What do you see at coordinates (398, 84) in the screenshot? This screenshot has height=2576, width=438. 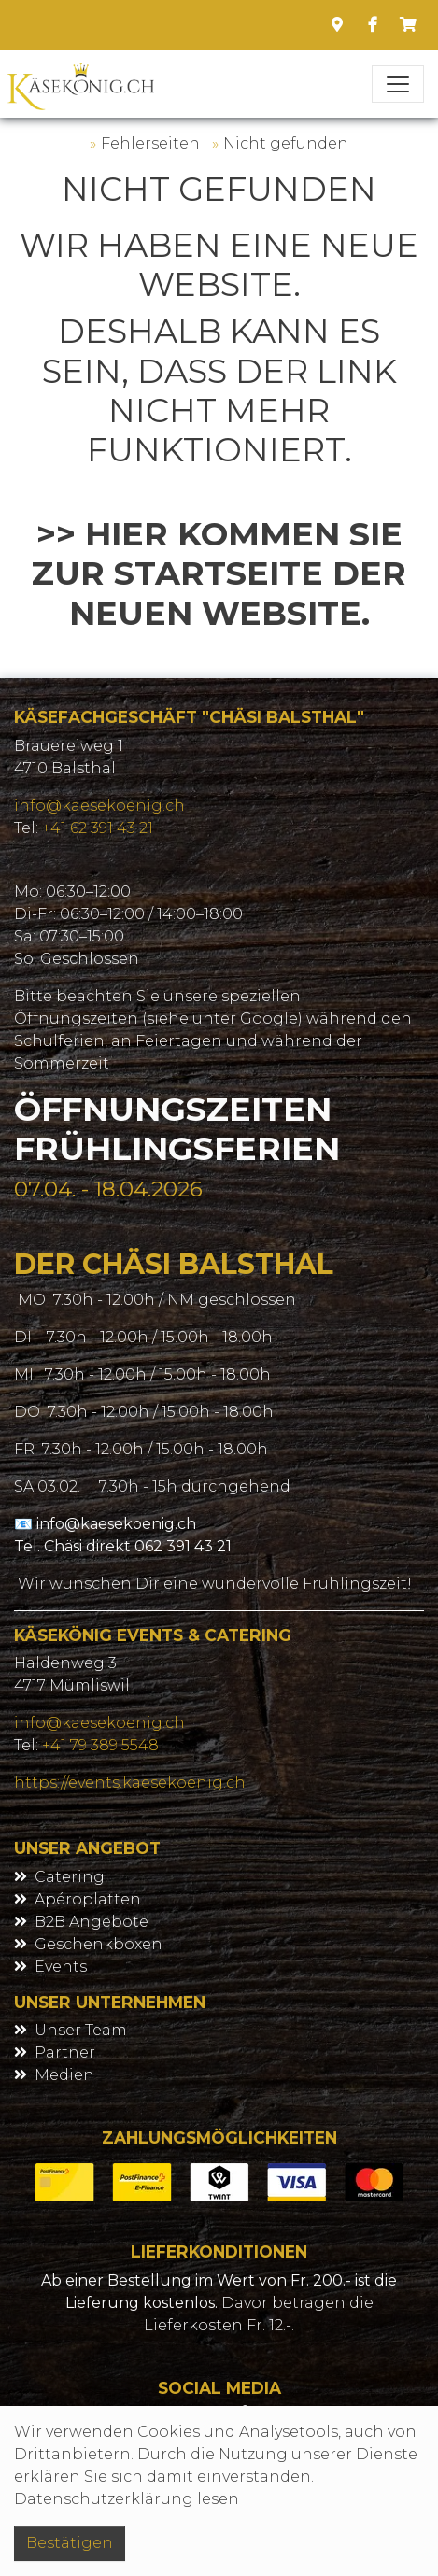 I see `[Toggle navigation]` at bounding box center [398, 84].